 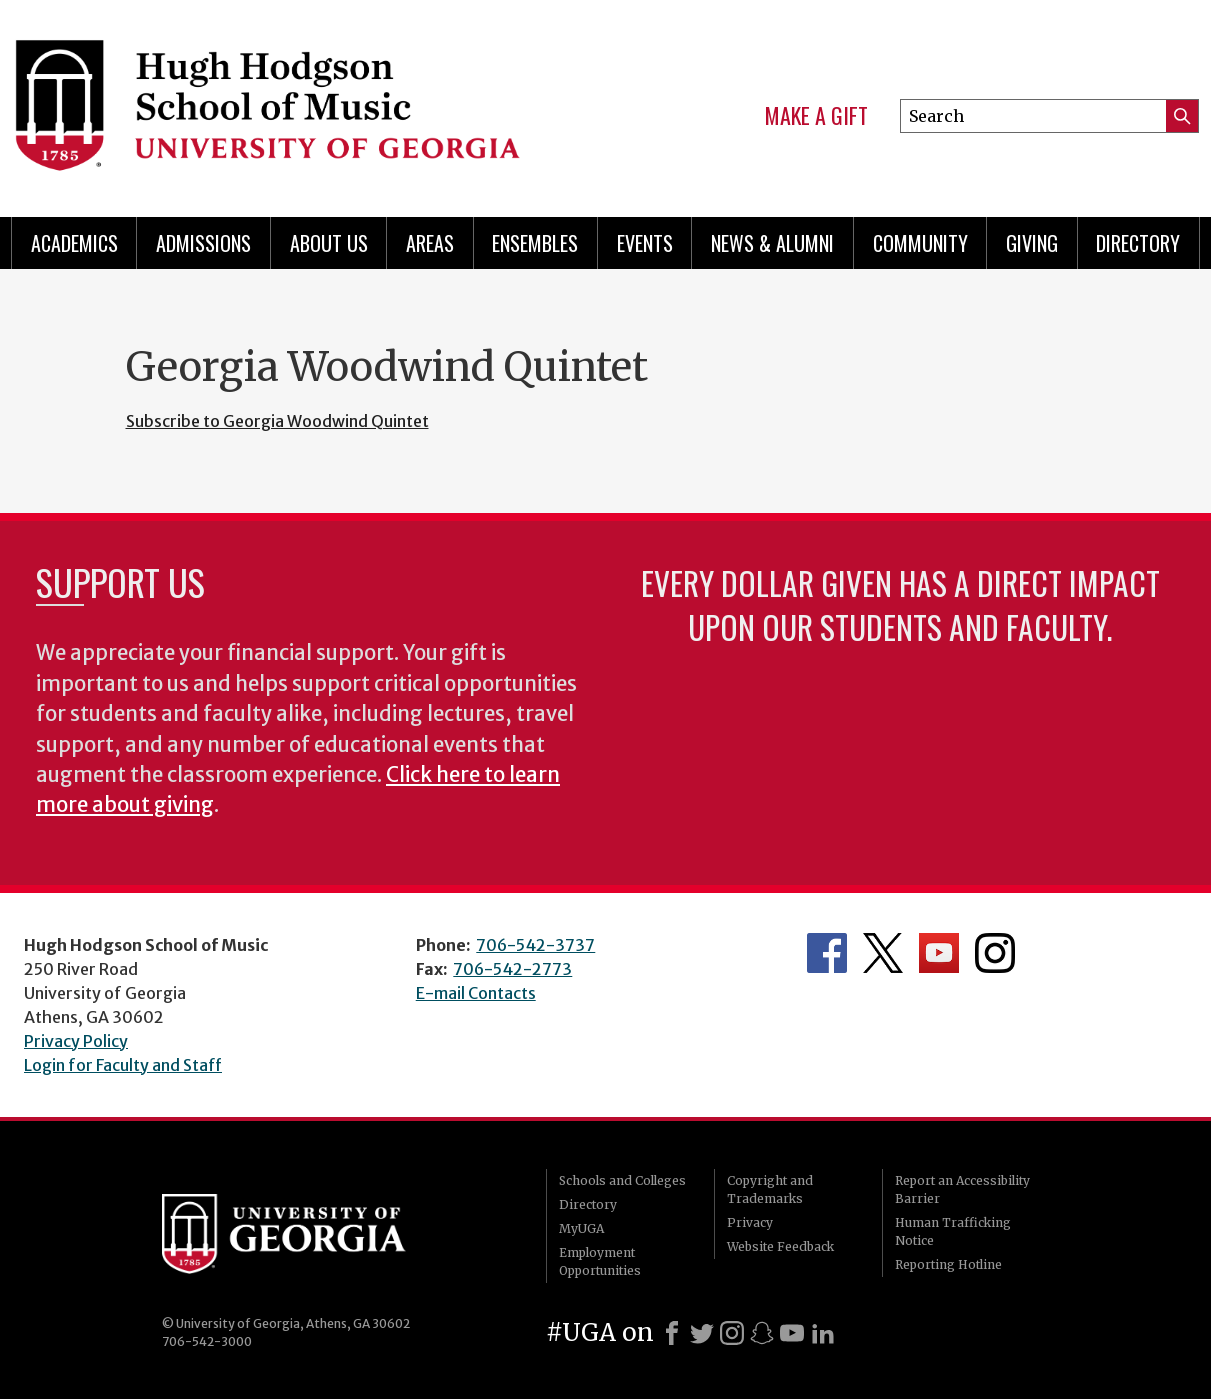 What do you see at coordinates (827, 953) in the screenshot?
I see `Department's Facebook page` at bounding box center [827, 953].